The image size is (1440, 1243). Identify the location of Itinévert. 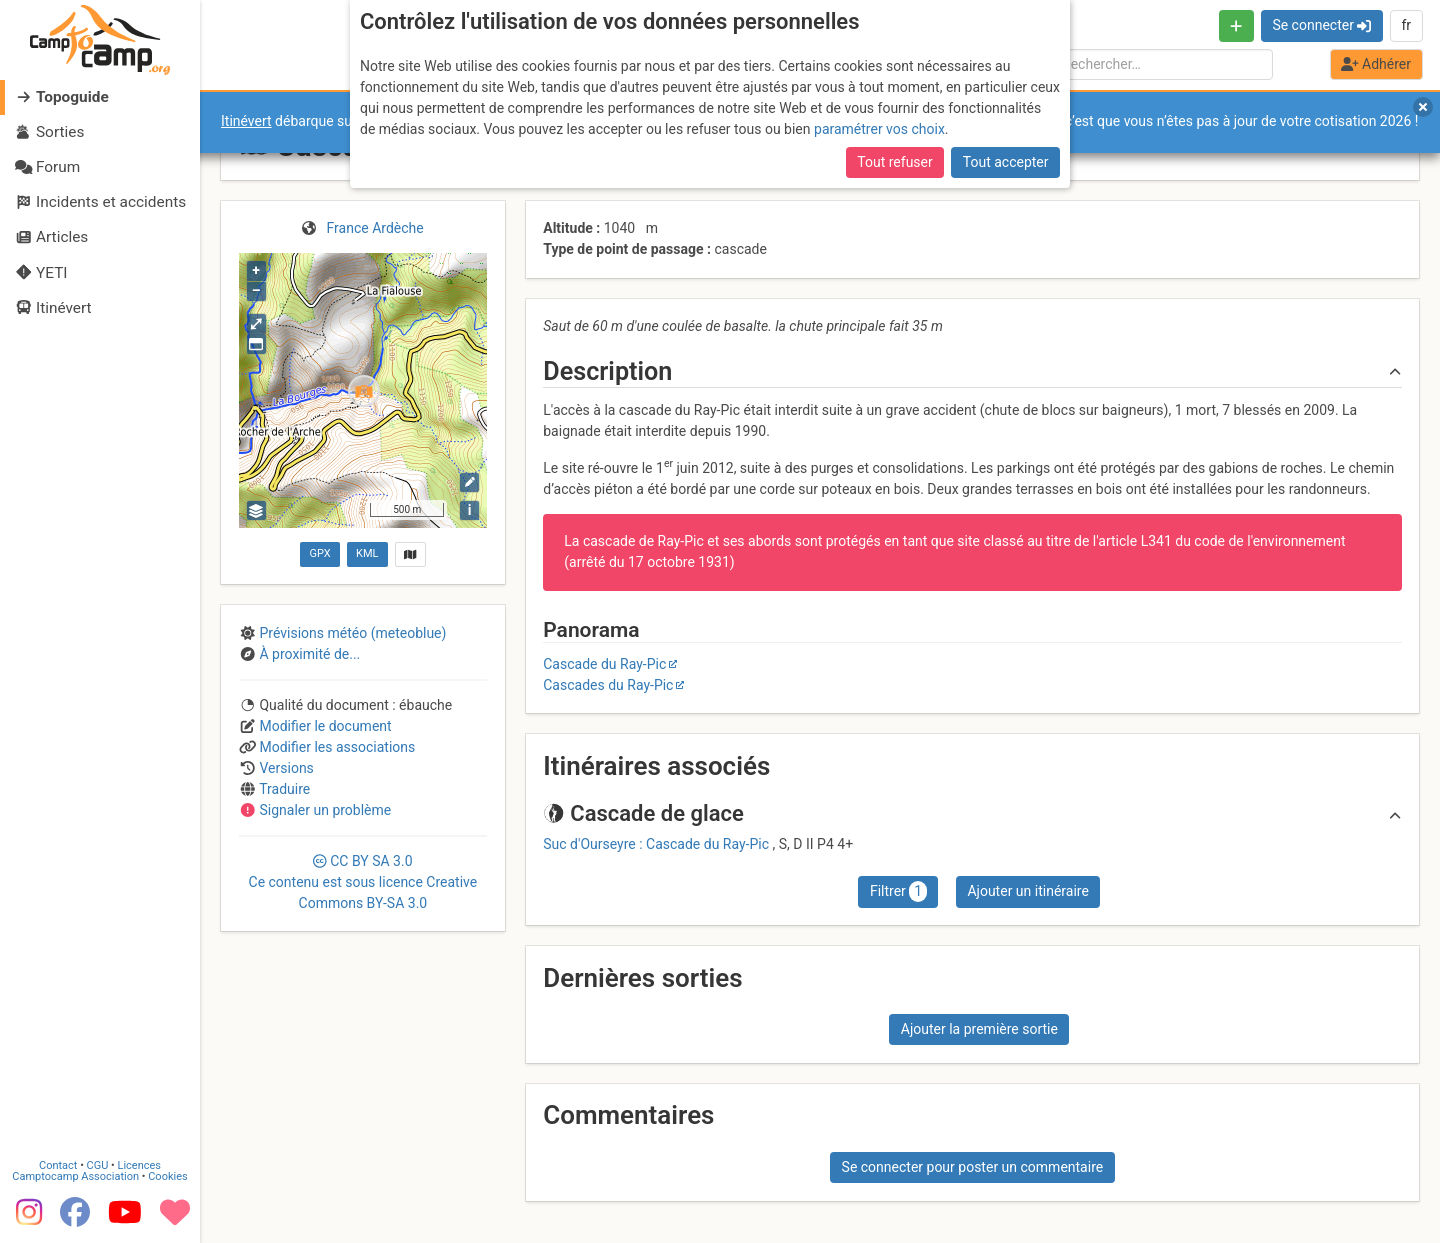
(246, 121).